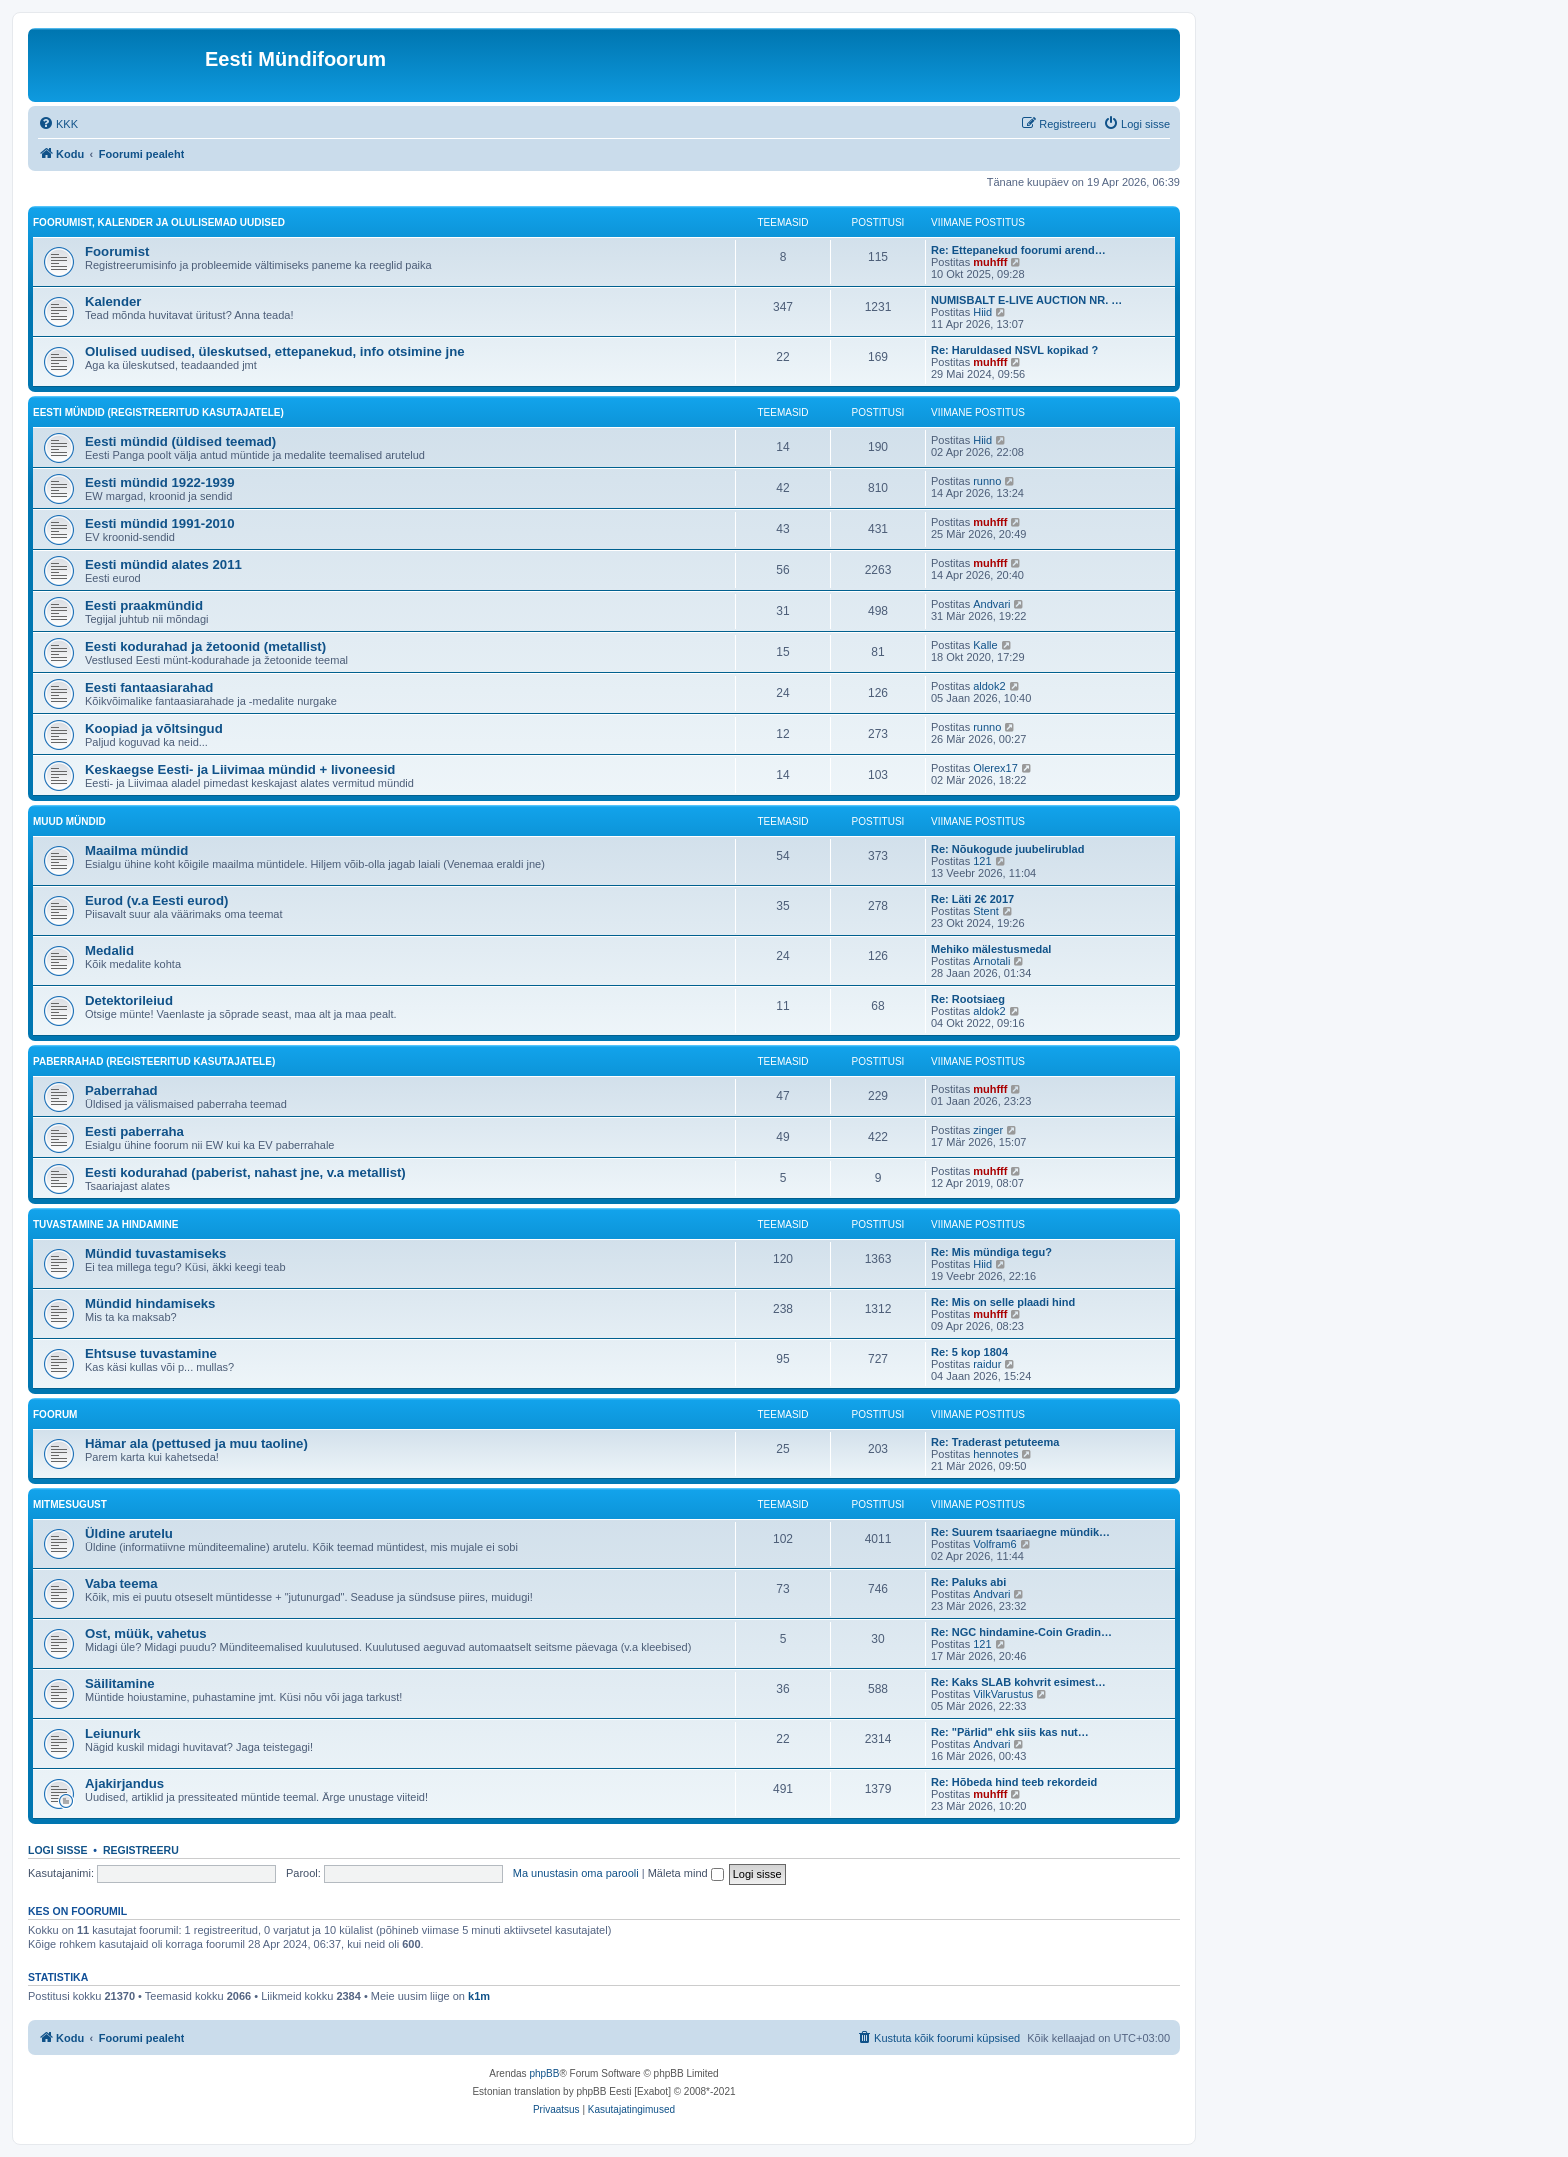 The height and width of the screenshot is (2157, 1568). What do you see at coordinates (160, 523) in the screenshot?
I see `Eesti mündid 1991-2010` at bounding box center [160, 523].